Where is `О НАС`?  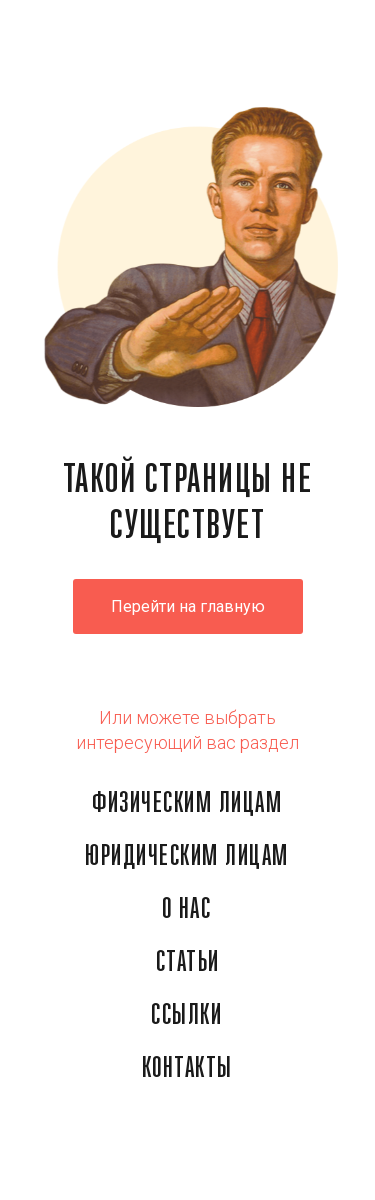 О НАС is located at coordinates (187, 910).